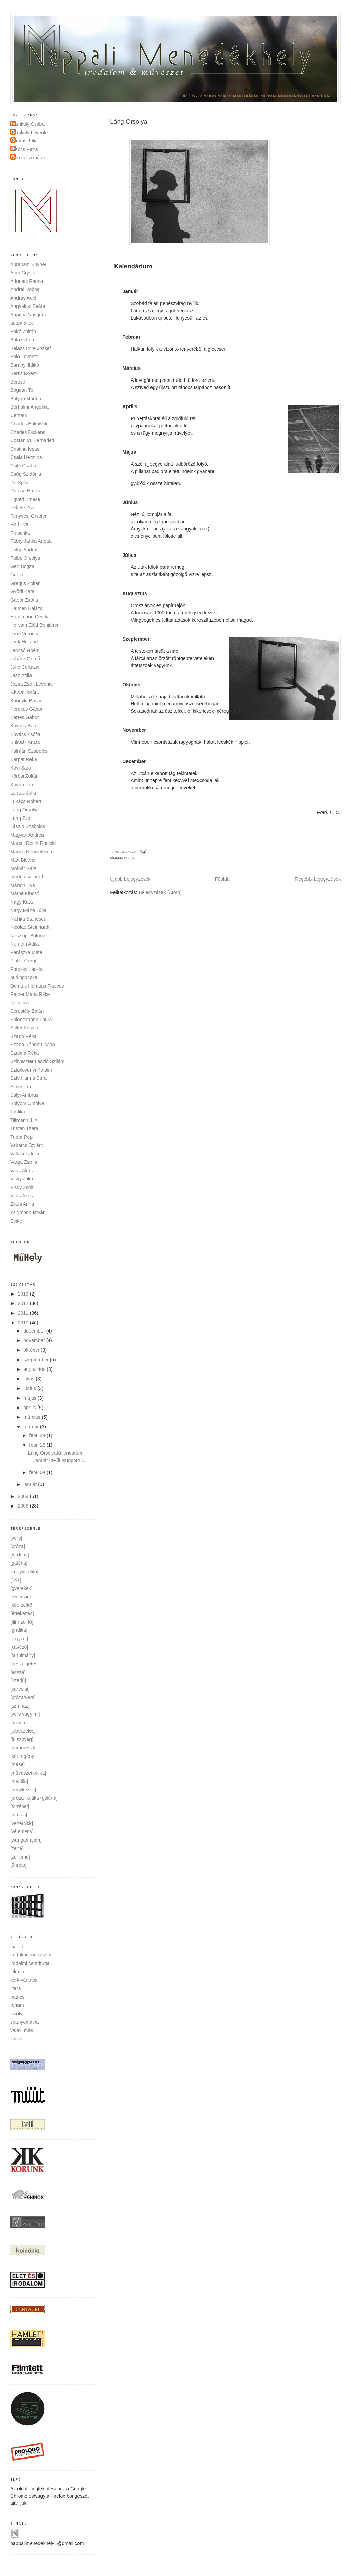 Image resolution: width=351 pixels, height=2576 pixels. What do you see at coordinates (25, 1714) in the screenshot?
I see `[vers vagy mi]` at bounding box center [25, 1714].